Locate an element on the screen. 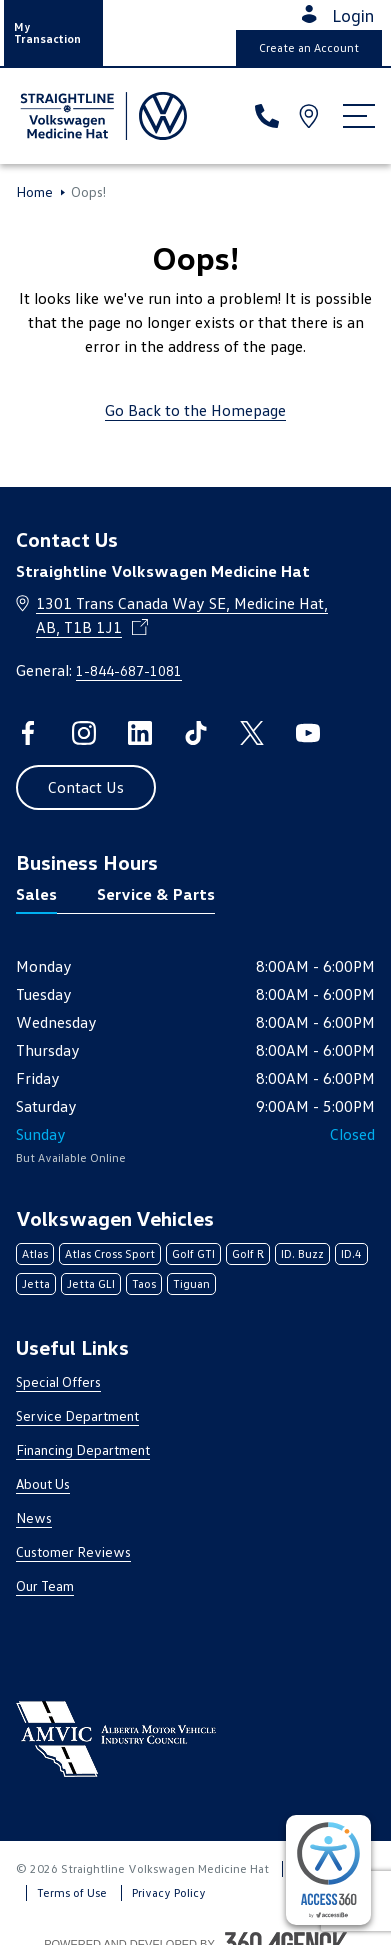  About Us is located at coordinates (43, 1483).